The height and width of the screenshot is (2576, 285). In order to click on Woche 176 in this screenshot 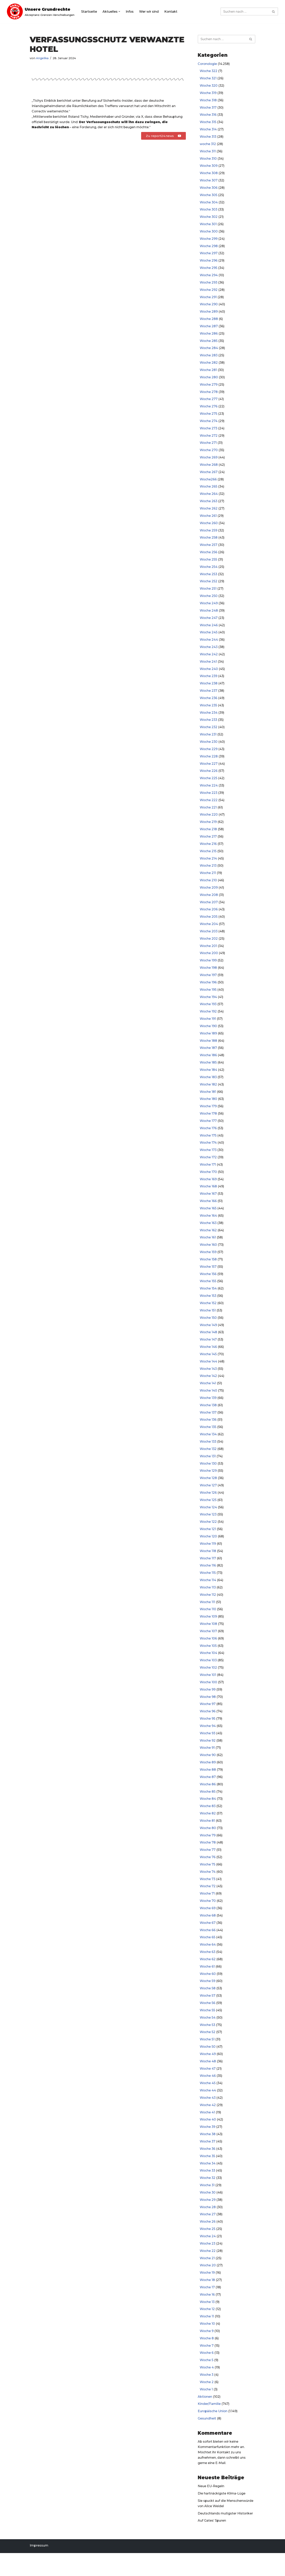, I will do `click(208, 1138)`.